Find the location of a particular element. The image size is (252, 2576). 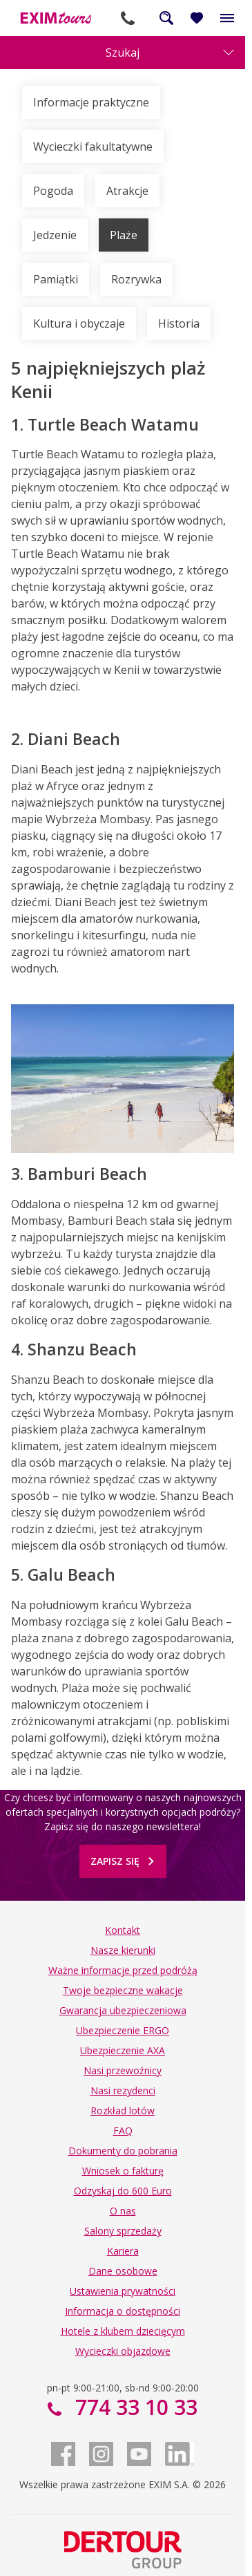

Nasi przewoźnicy is located at coordinates (123, 2070).